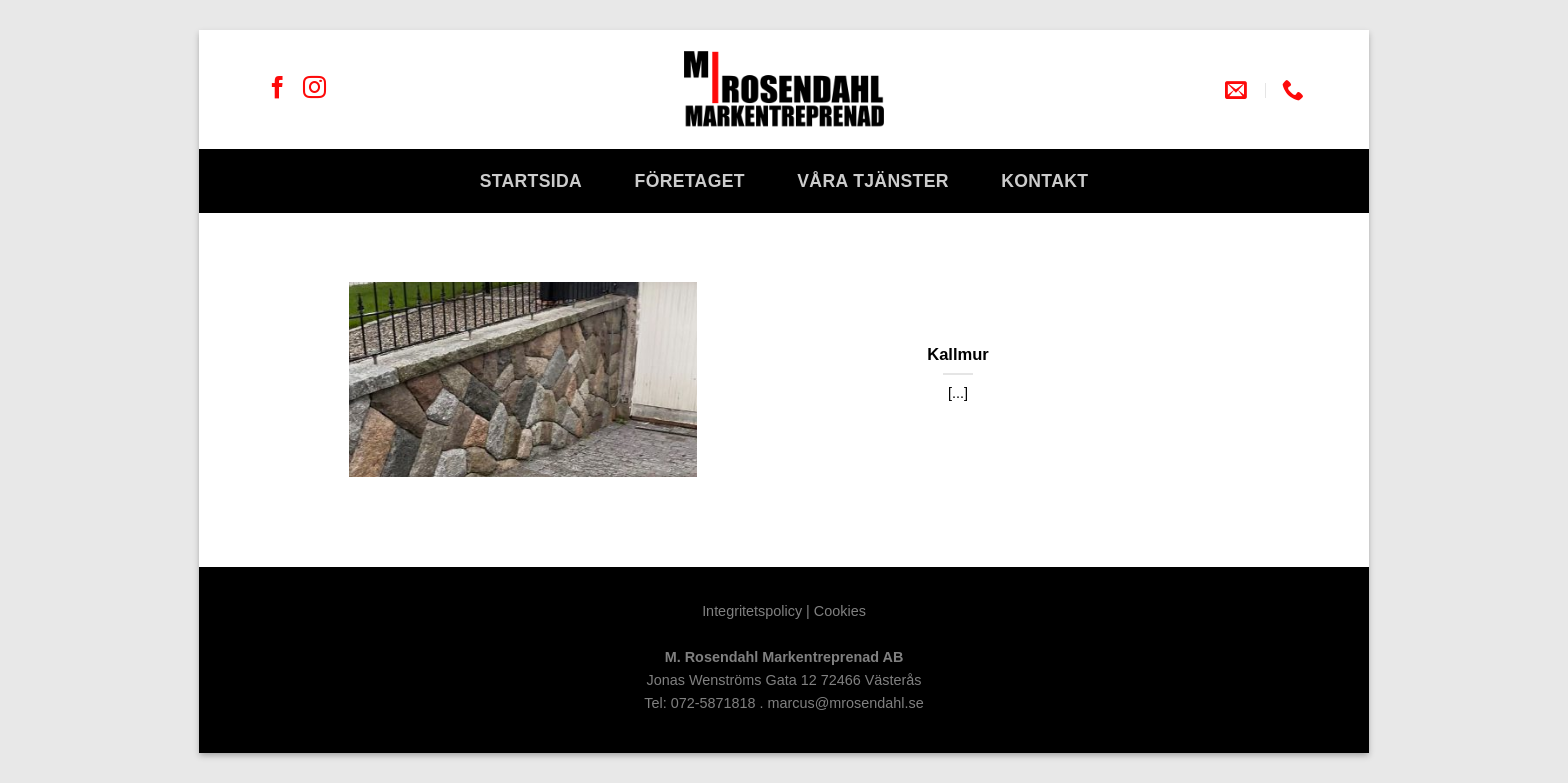 Image resolution: width=1568 pixels, height=783 pixels. Describe the element at coordinates (873, 181) in the screenshot. I see `Våra tjänster` at that location.